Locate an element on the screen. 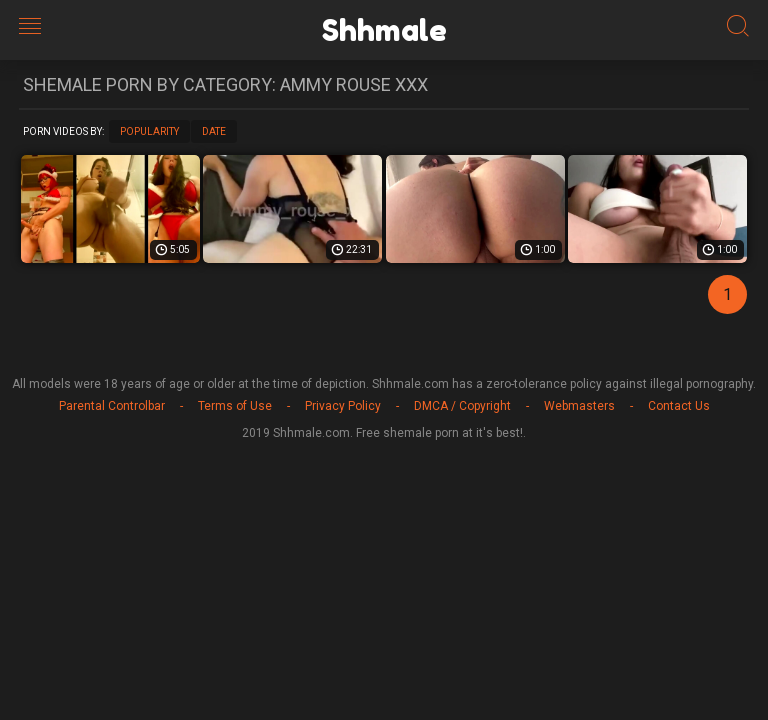 The image size is (768, 720). Parental Controlbar is located at coordinates (112, 406).